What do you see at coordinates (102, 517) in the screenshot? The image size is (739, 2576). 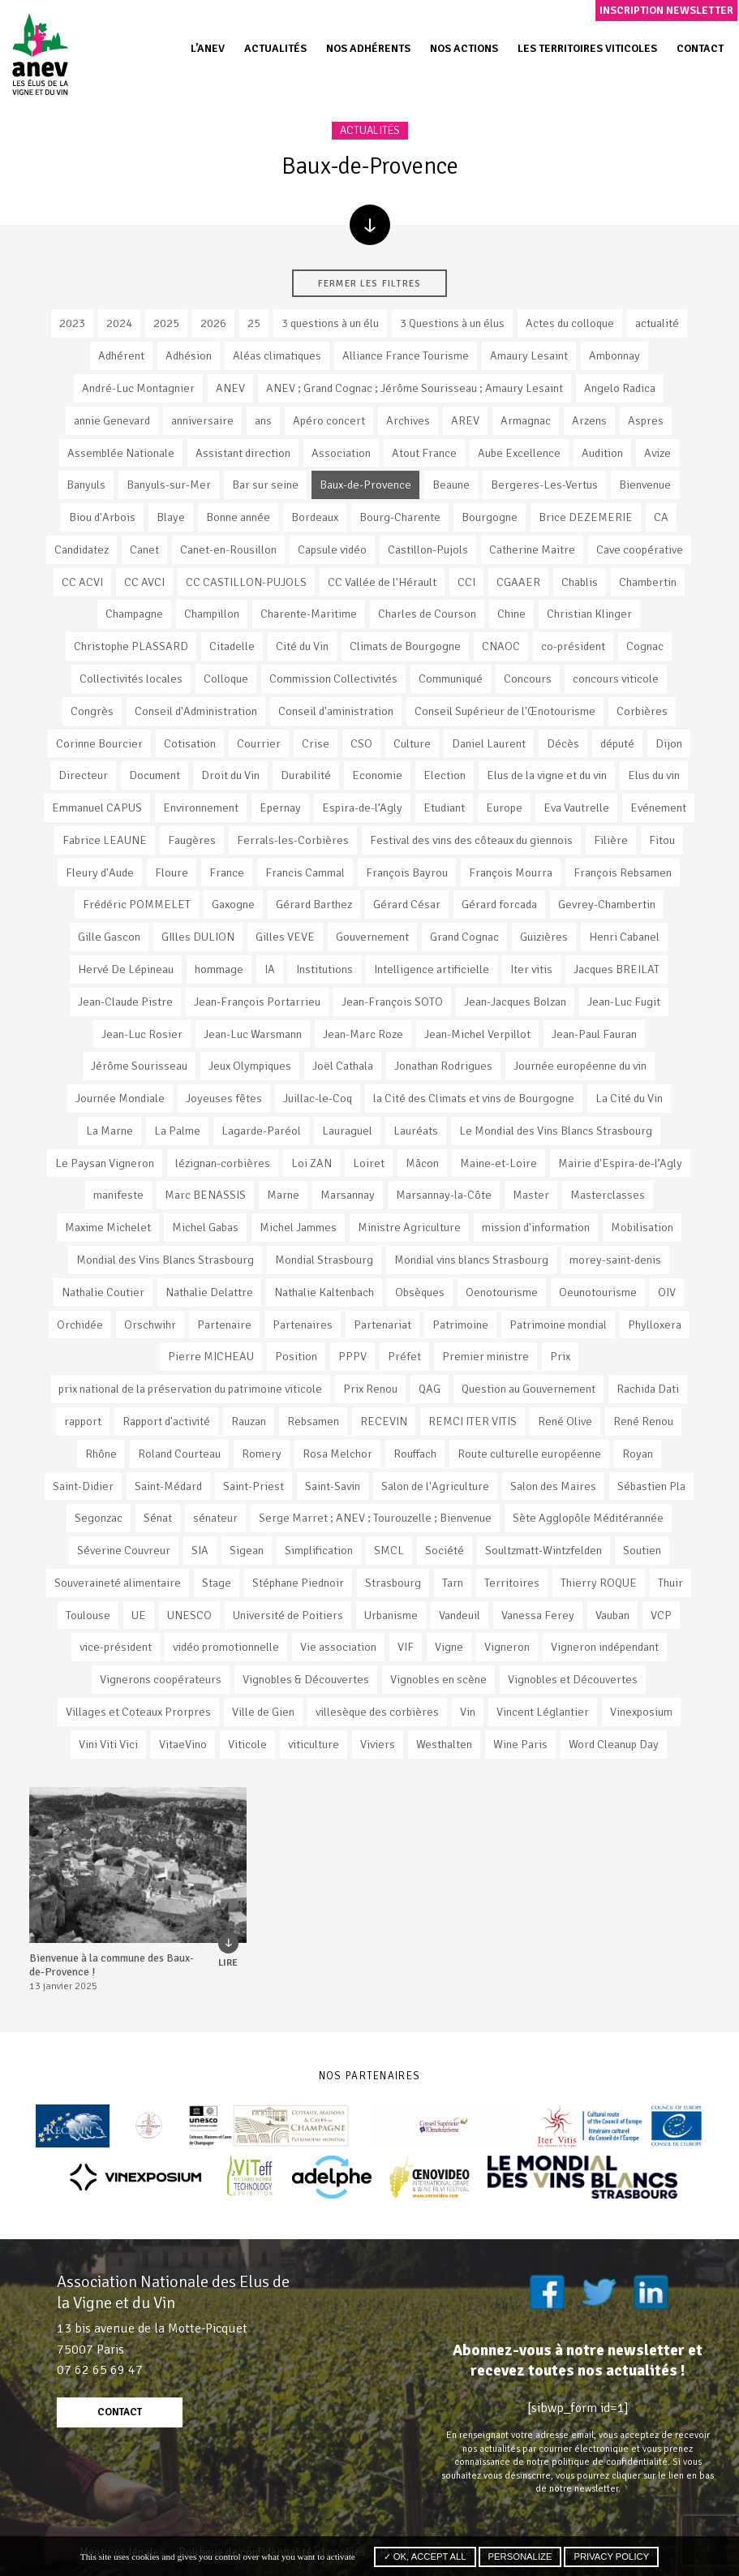 I see `Biou d'Arbois` at bounding box center [102, 517].